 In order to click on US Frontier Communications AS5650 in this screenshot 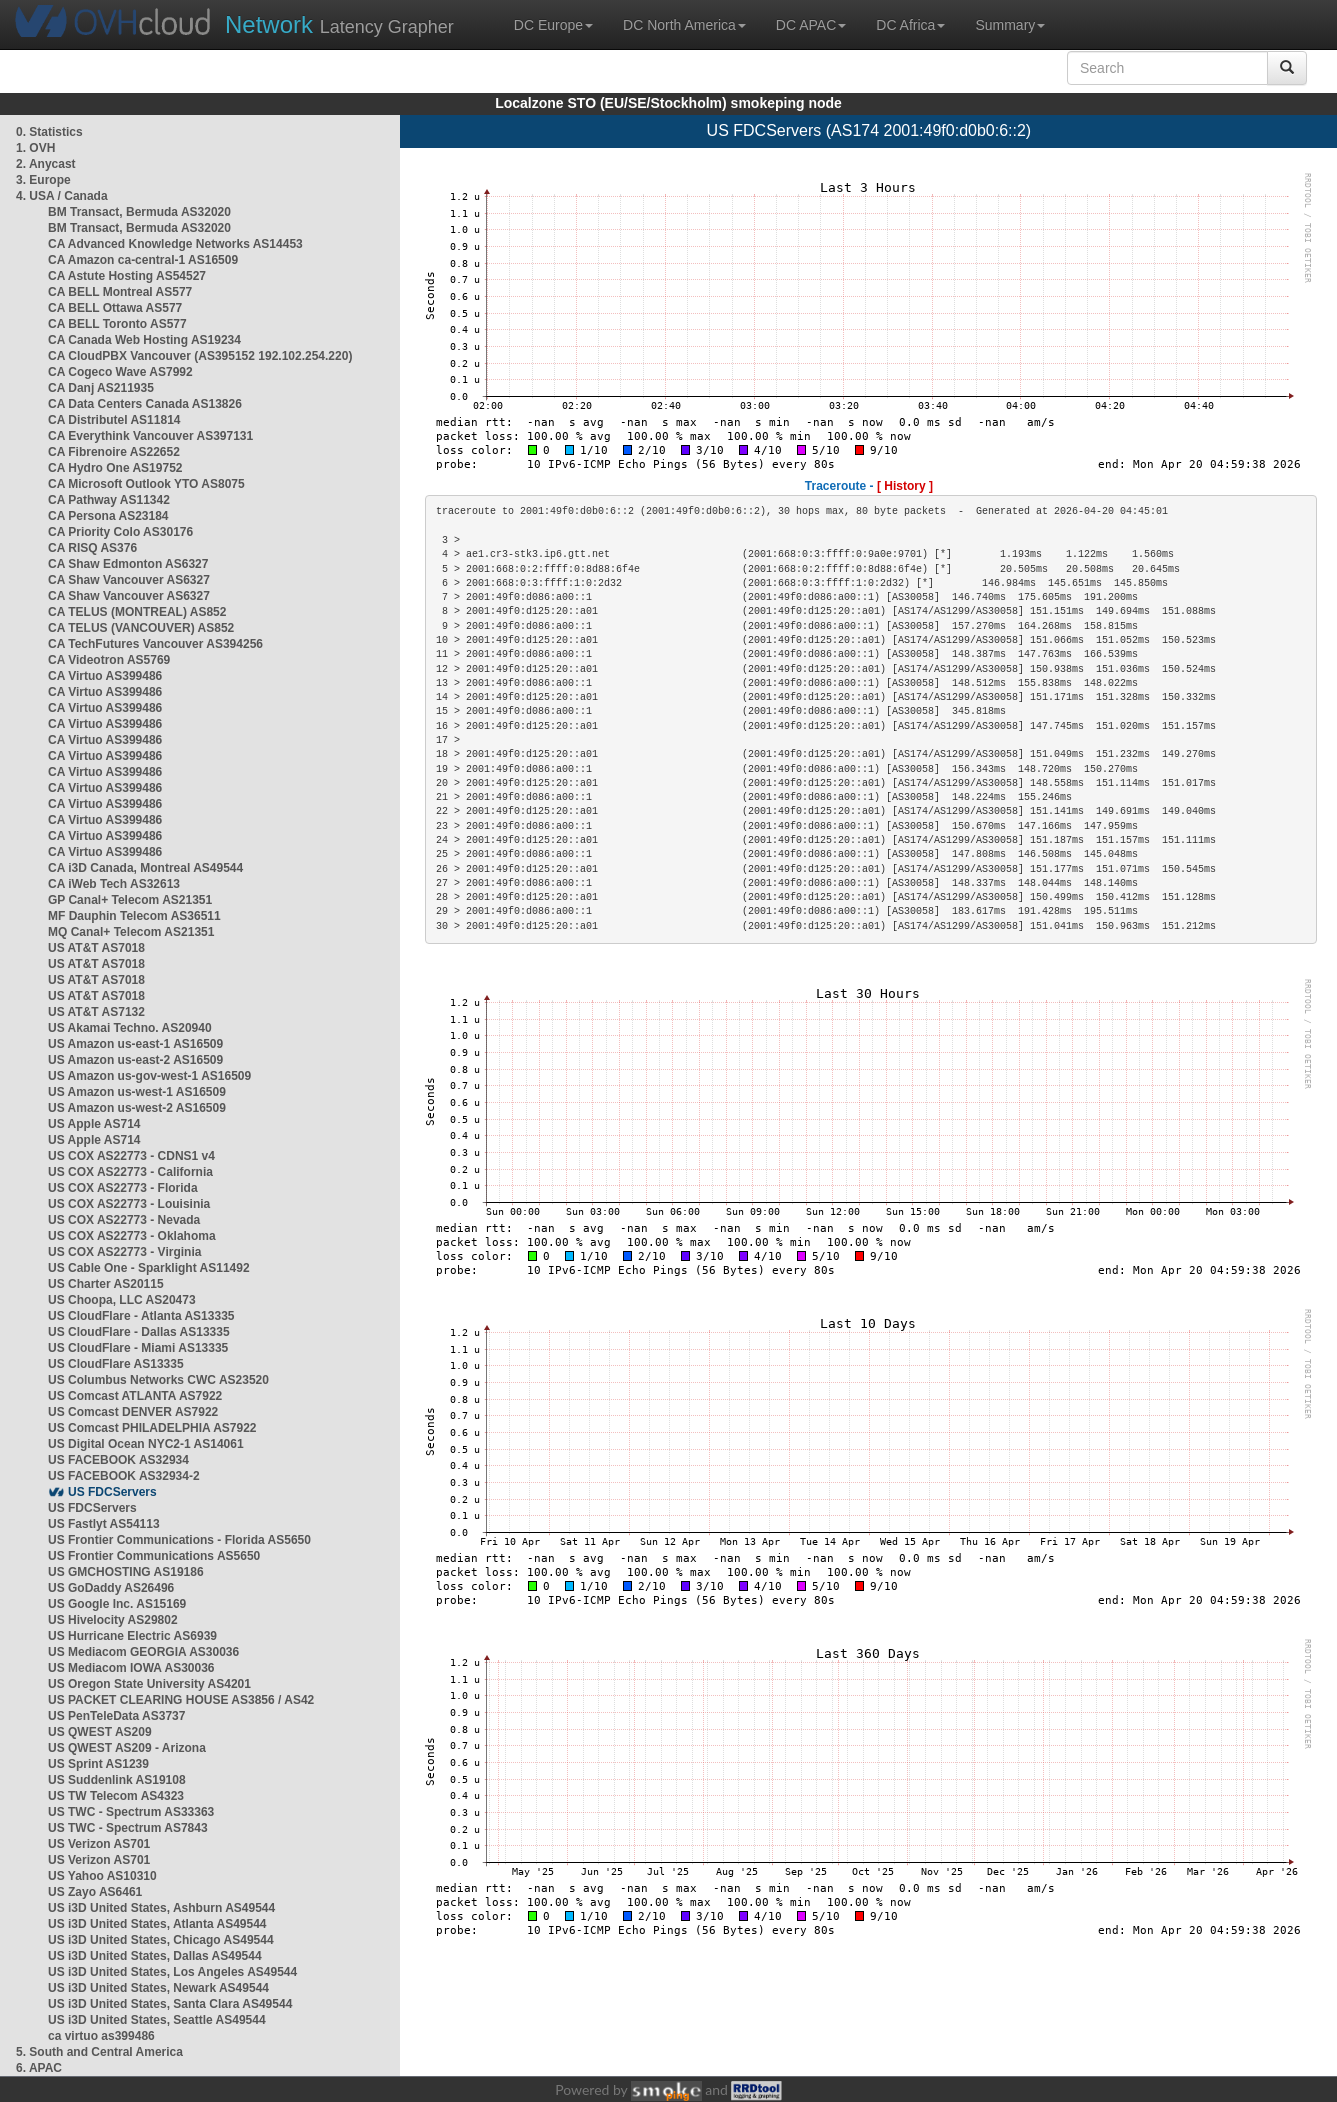, I will do `click(154, 1556)`.